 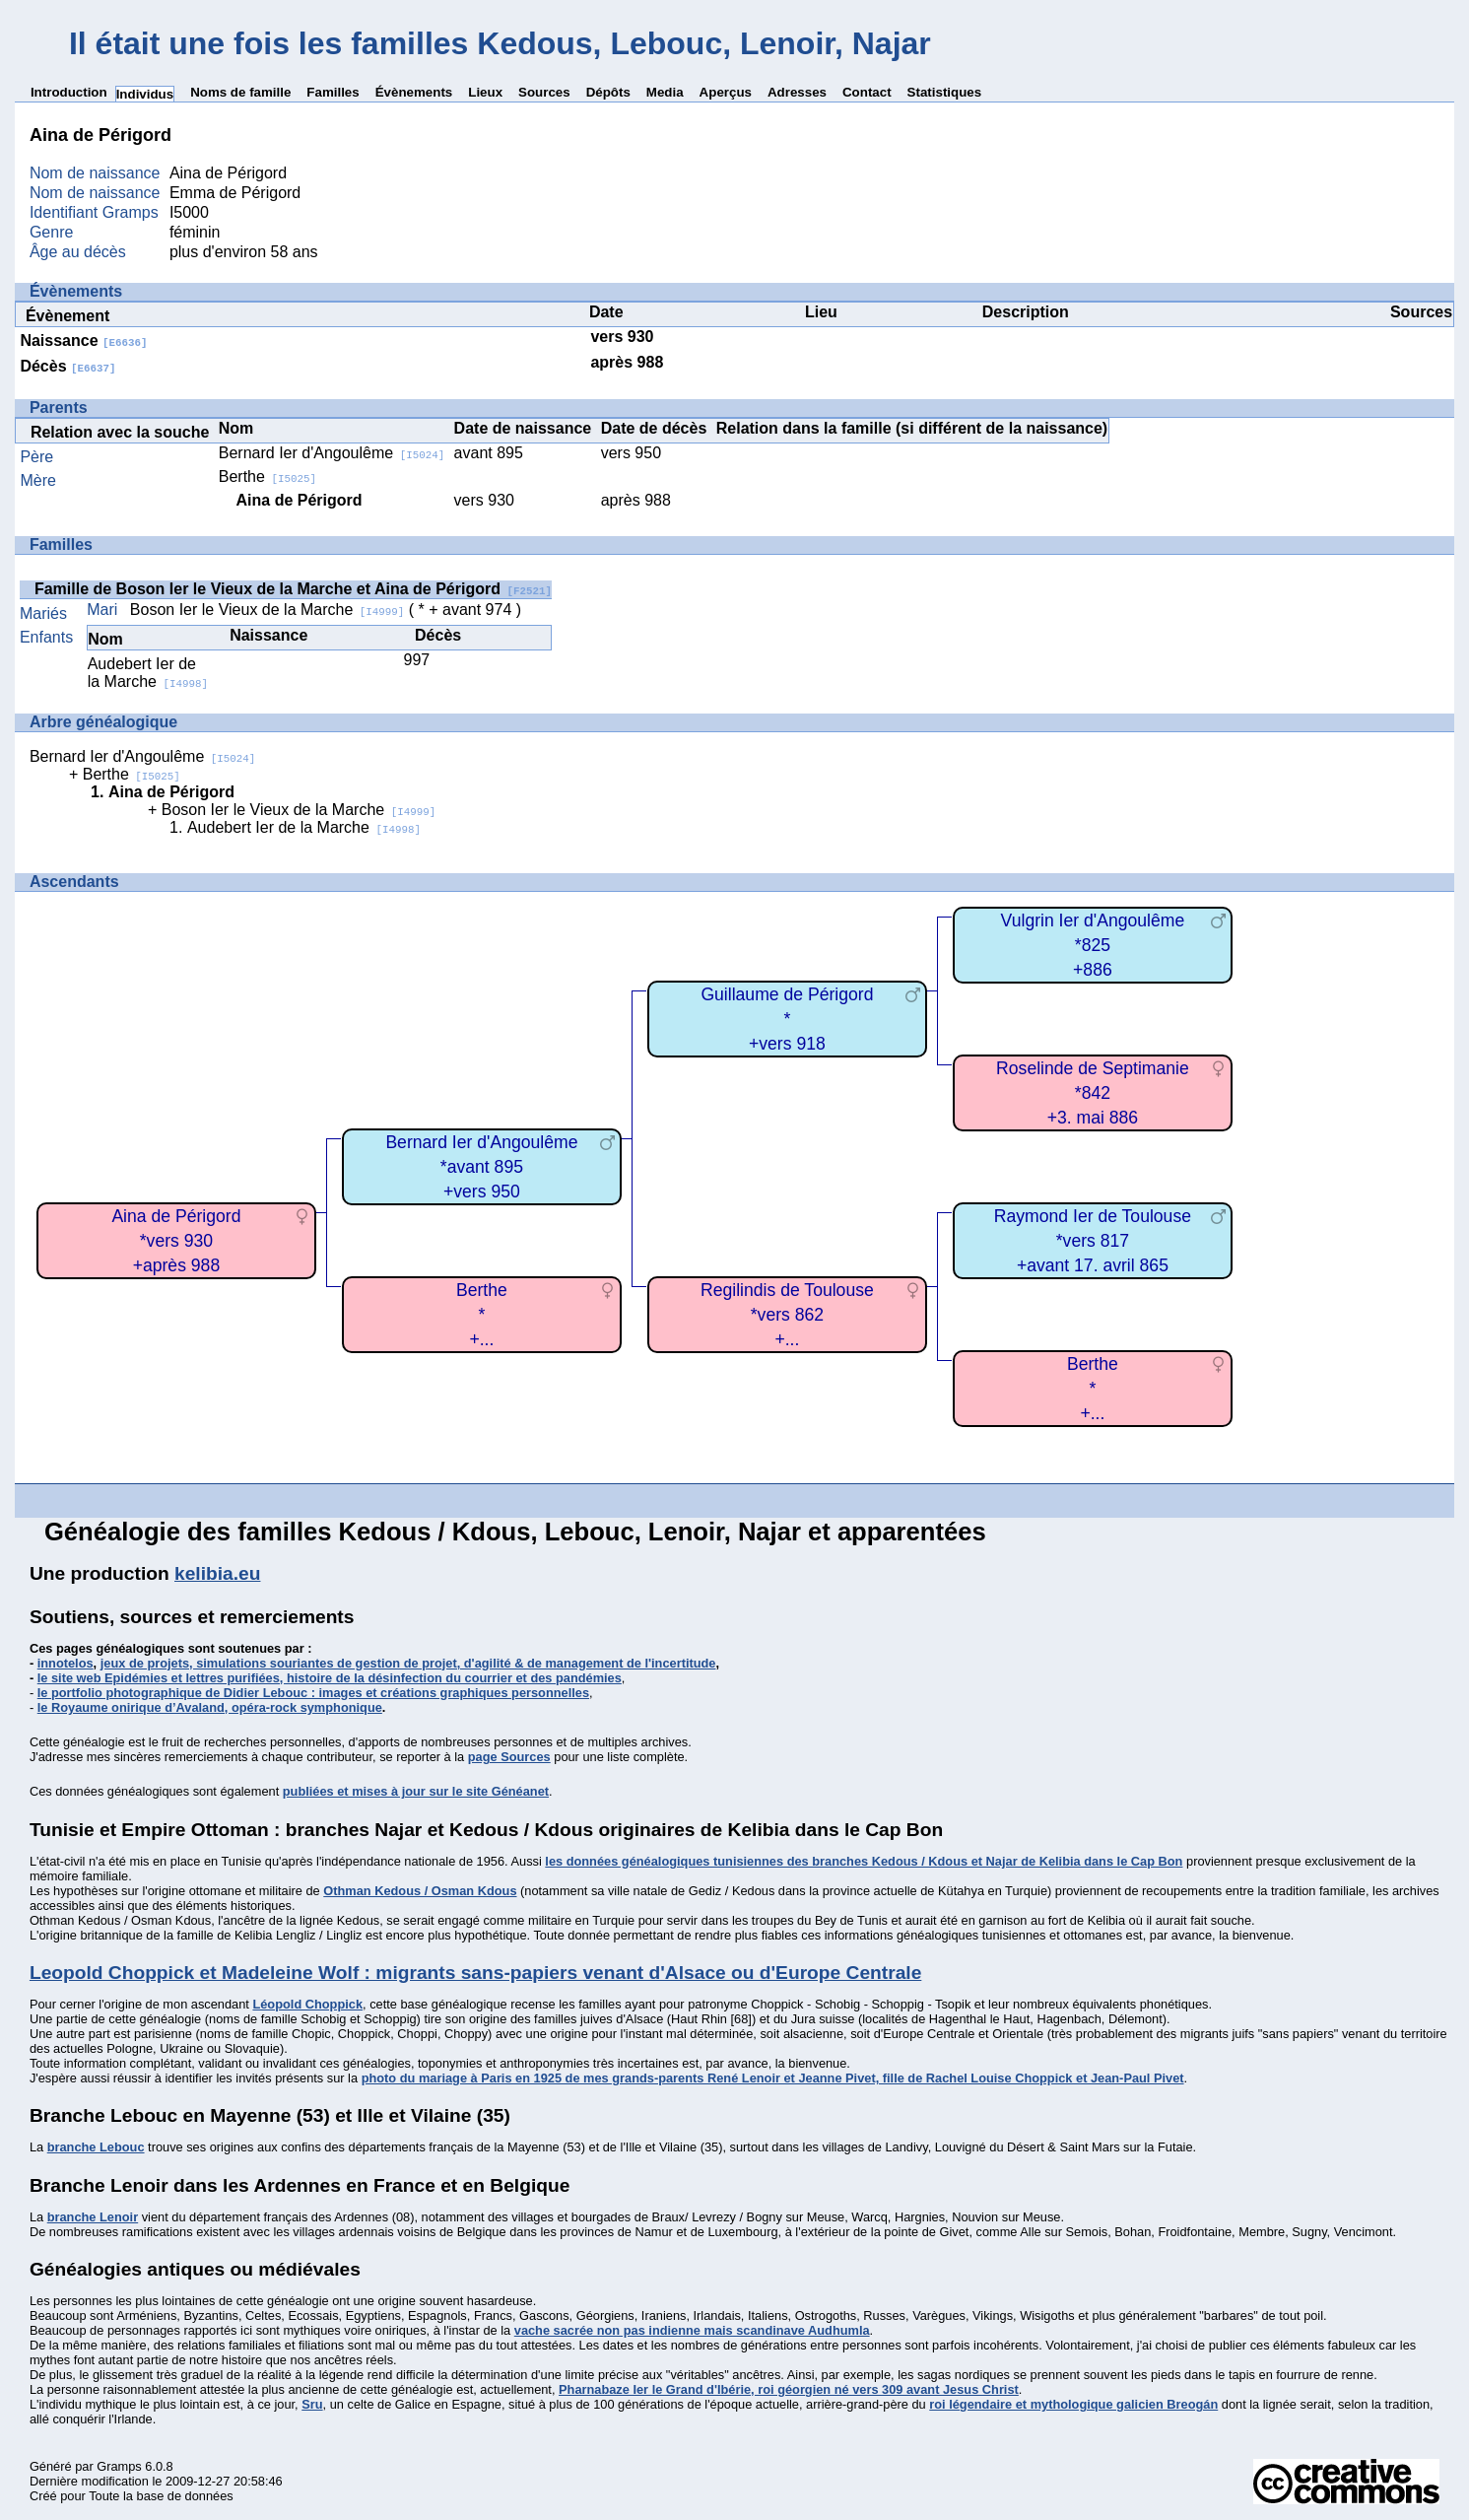 I want to click on jeux de projets, simulations souriantes de gestion de projet, d'agilité & de management de l'incertitude, so click(x=408, y=1663).